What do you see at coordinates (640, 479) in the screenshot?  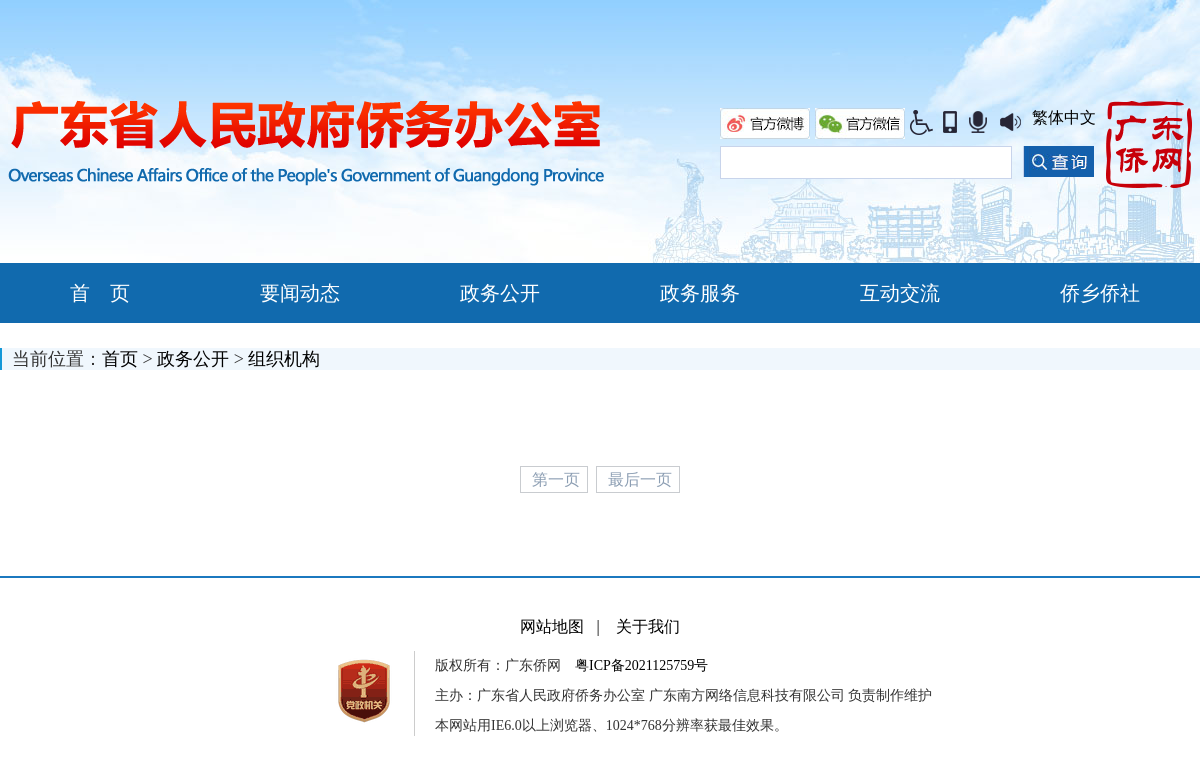 I see `最后一页` at bounding box center [640, 479].